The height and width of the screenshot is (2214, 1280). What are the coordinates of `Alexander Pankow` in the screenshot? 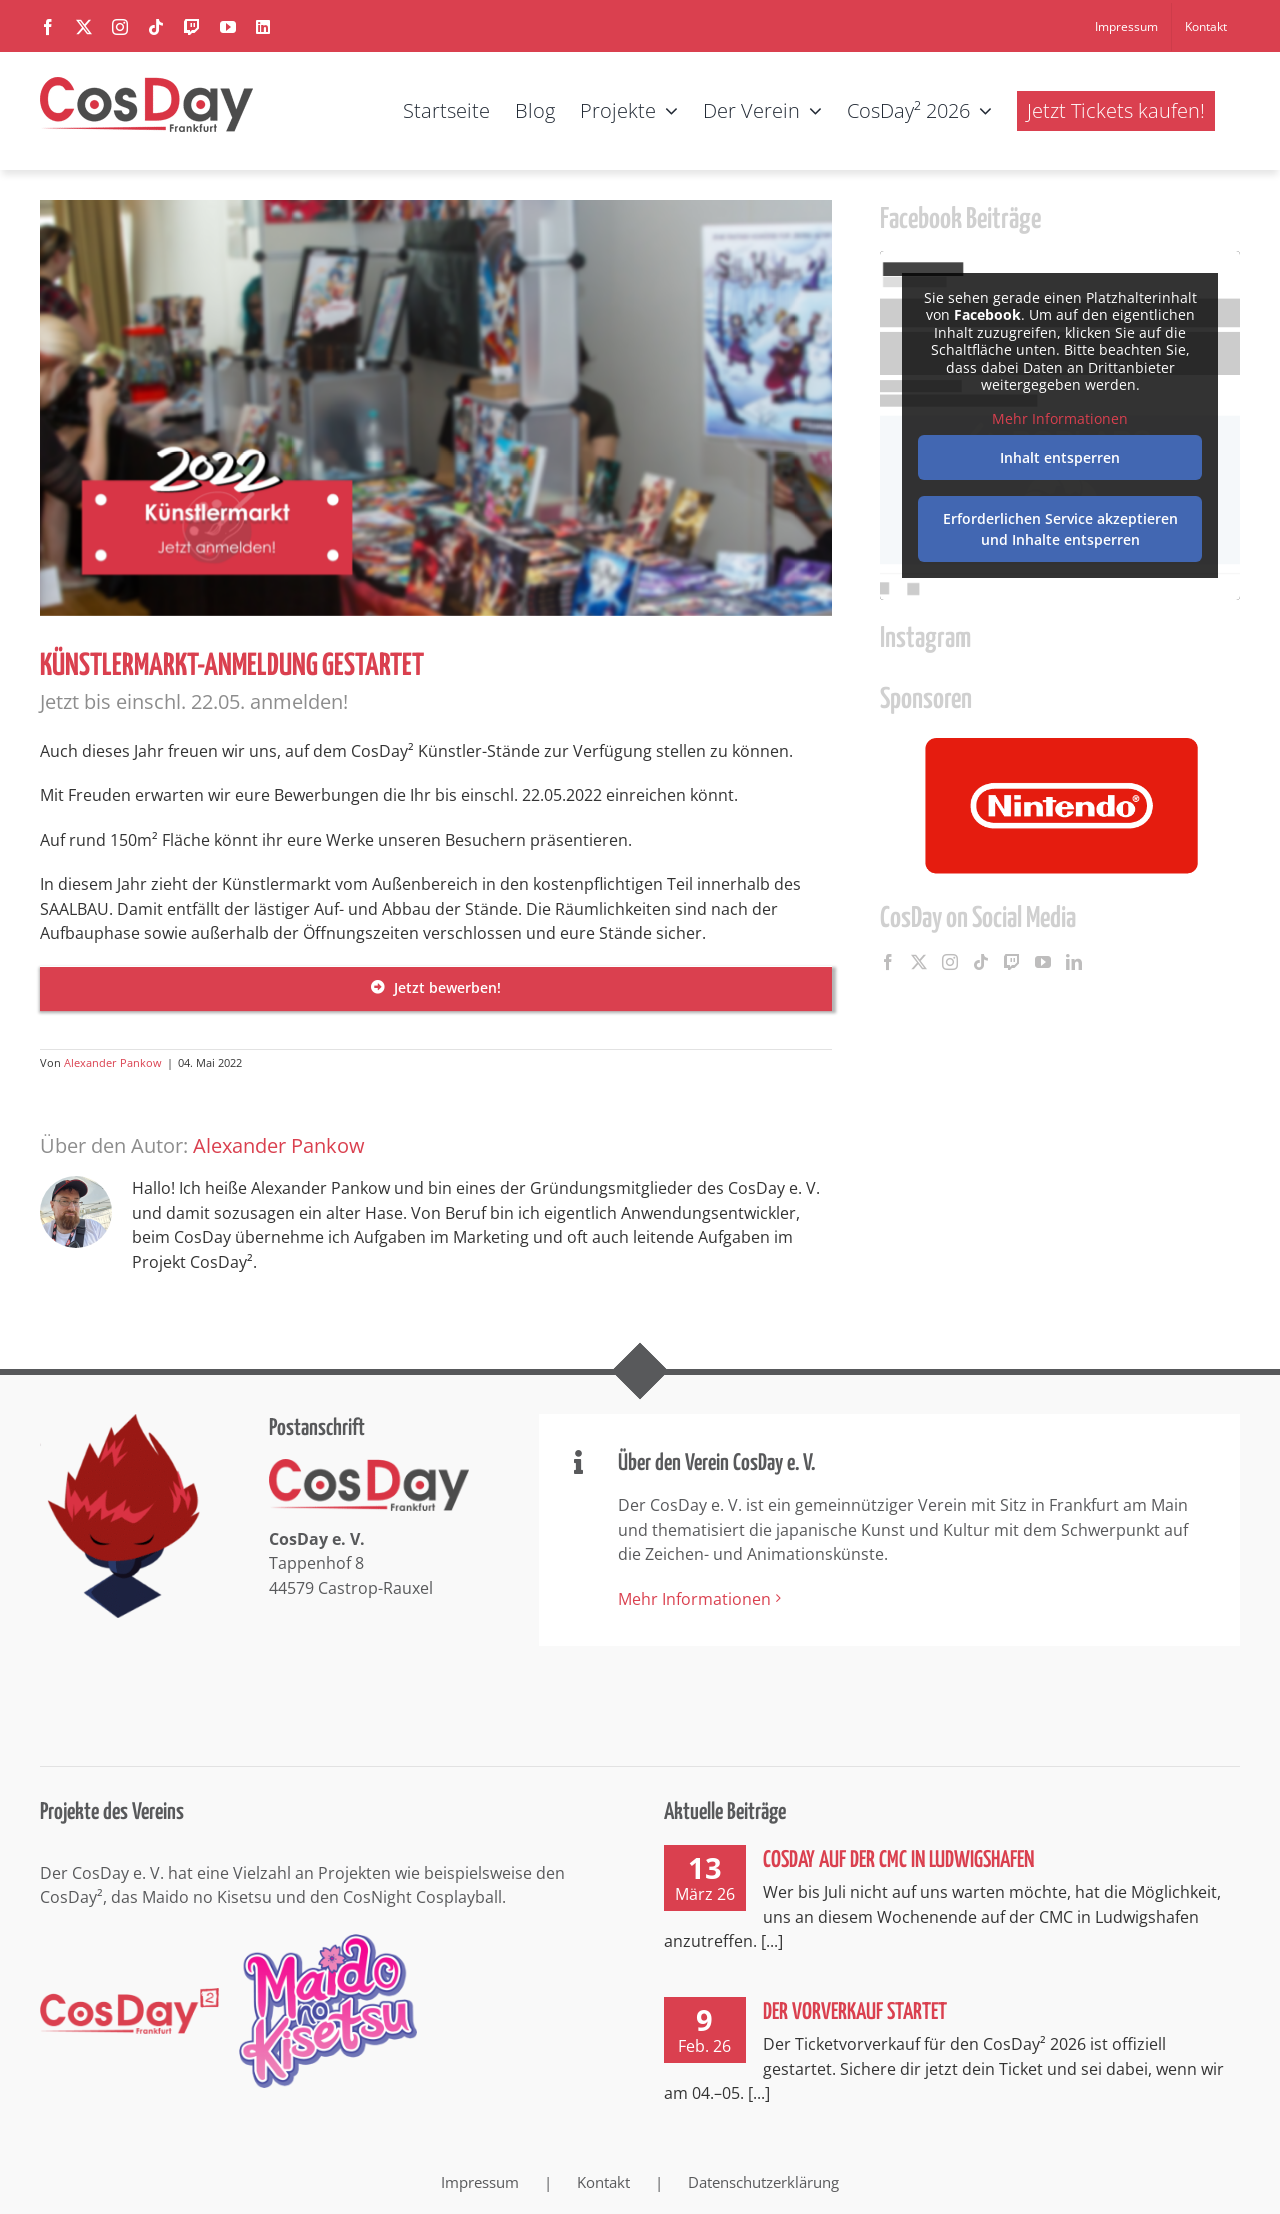 It's located at (113, 1062).